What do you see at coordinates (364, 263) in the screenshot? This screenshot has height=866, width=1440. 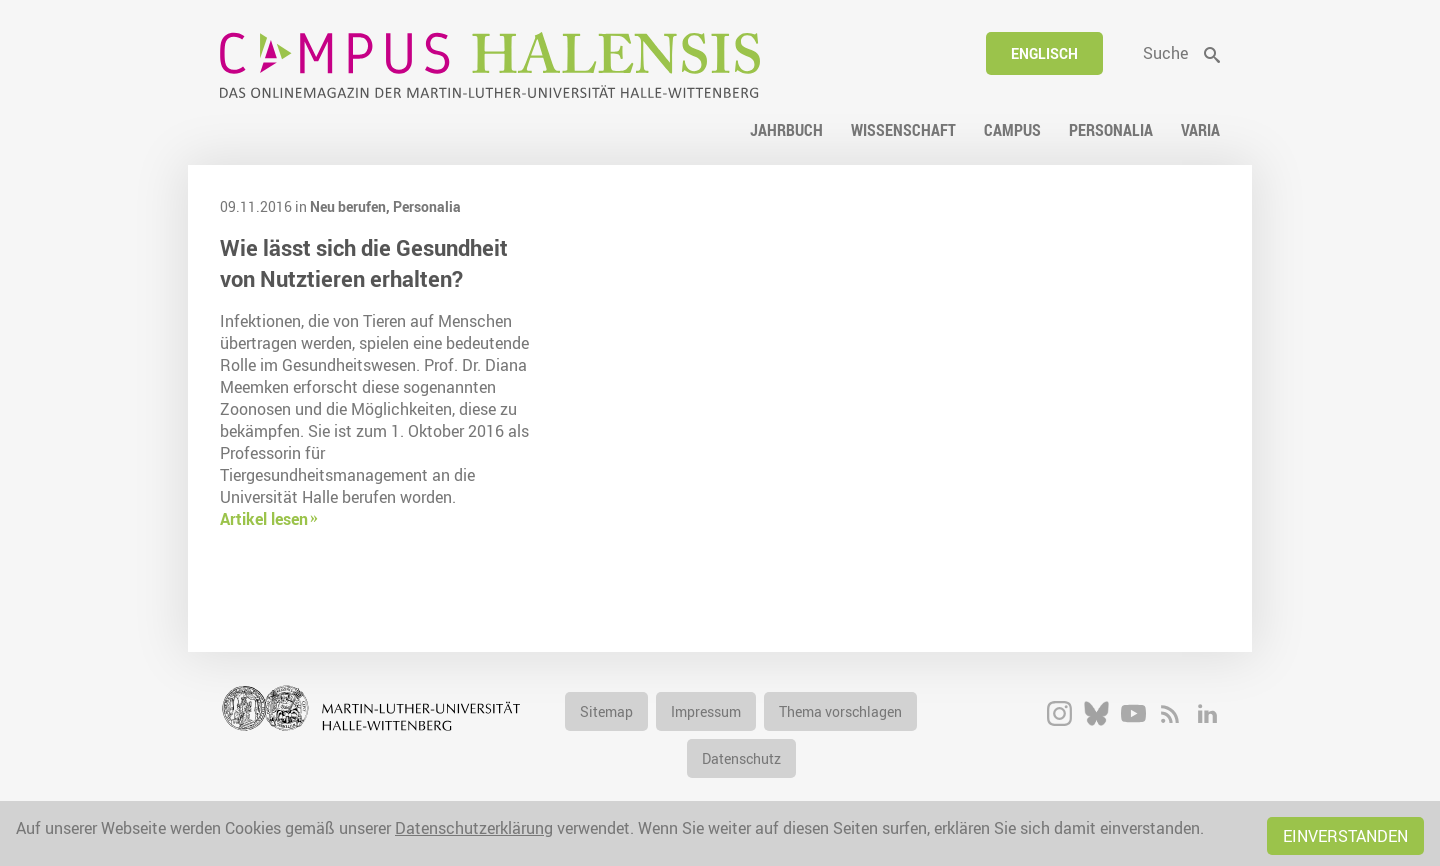 I see `Wie lässt sich die Gesundheit von Nutztieren erhalten?` at bounding box center [364, 263].